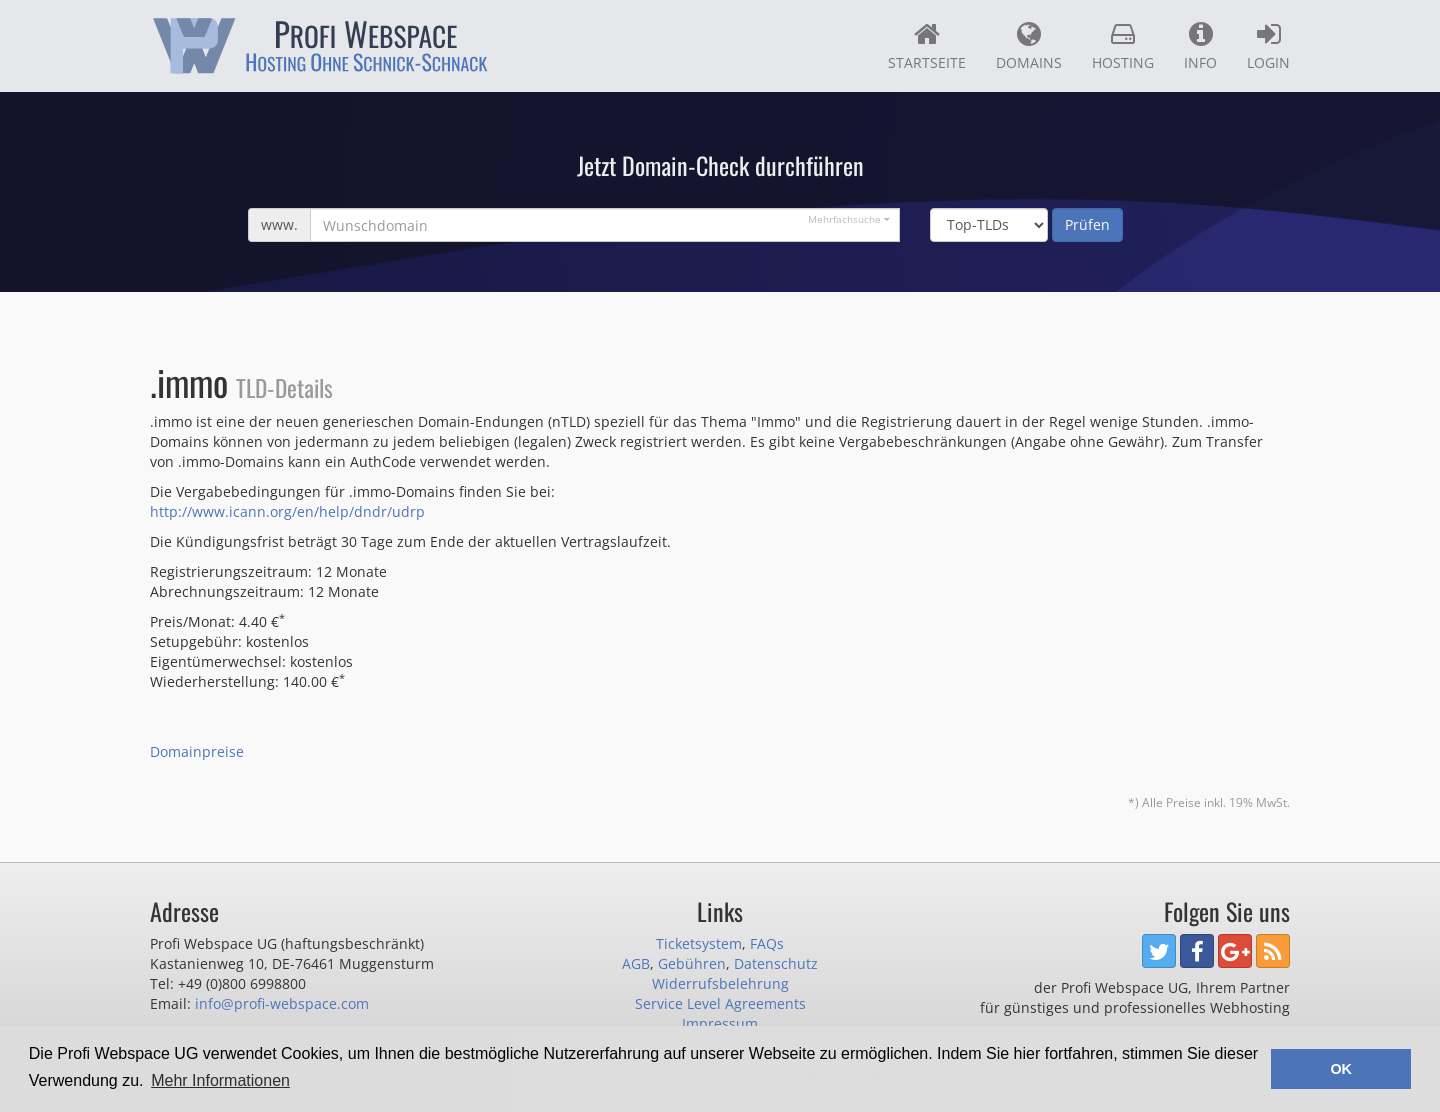 The image size is (1440, 1112). What do you see at coordinates (720, 1003) in the screenshot?
I see `Service Level Agreements` at bounding box center [720, 1003].